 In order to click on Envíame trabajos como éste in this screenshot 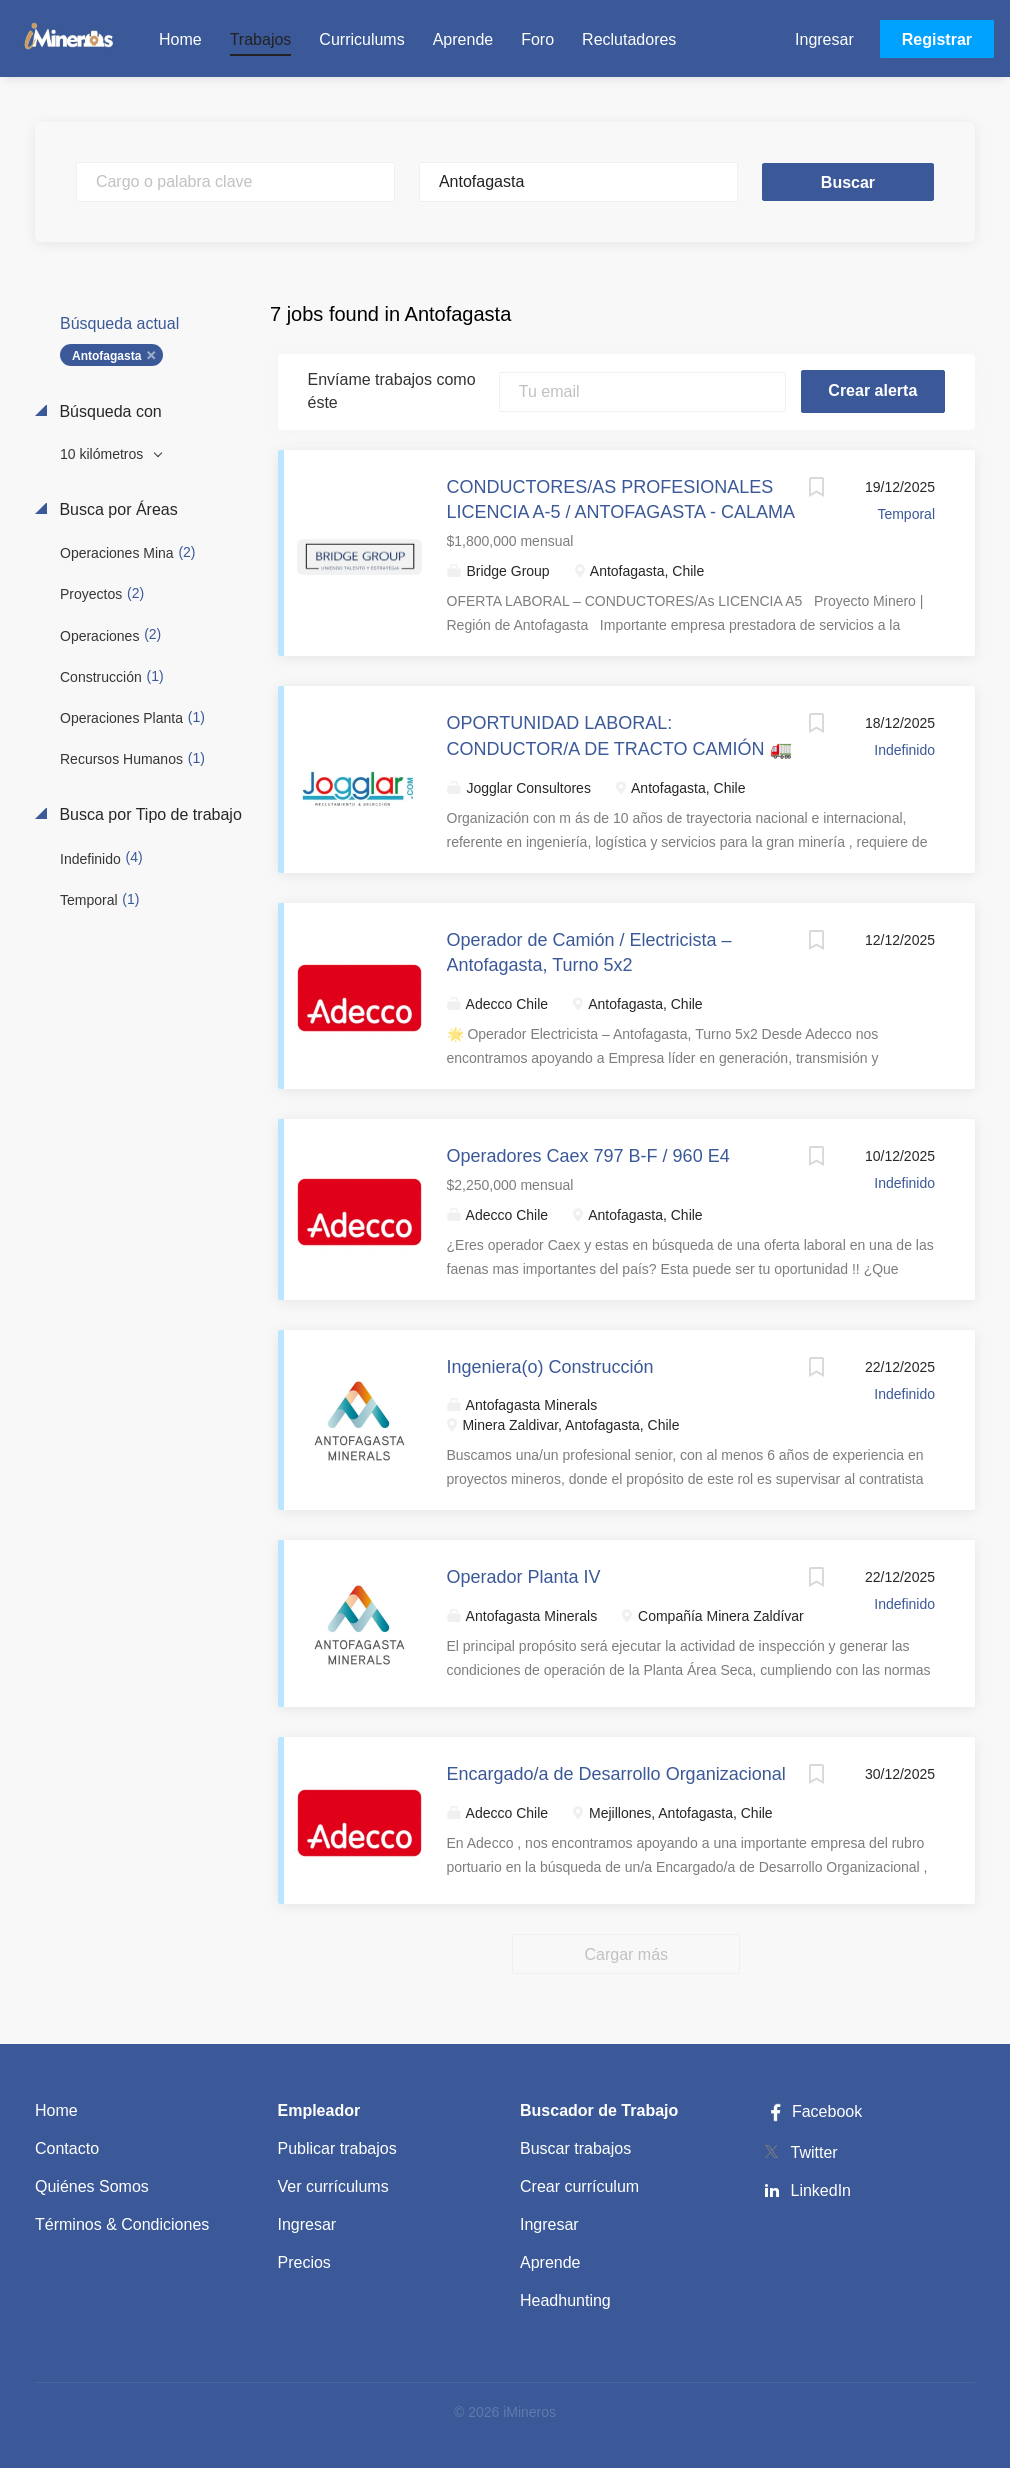, I will do `click(392, 391)`.